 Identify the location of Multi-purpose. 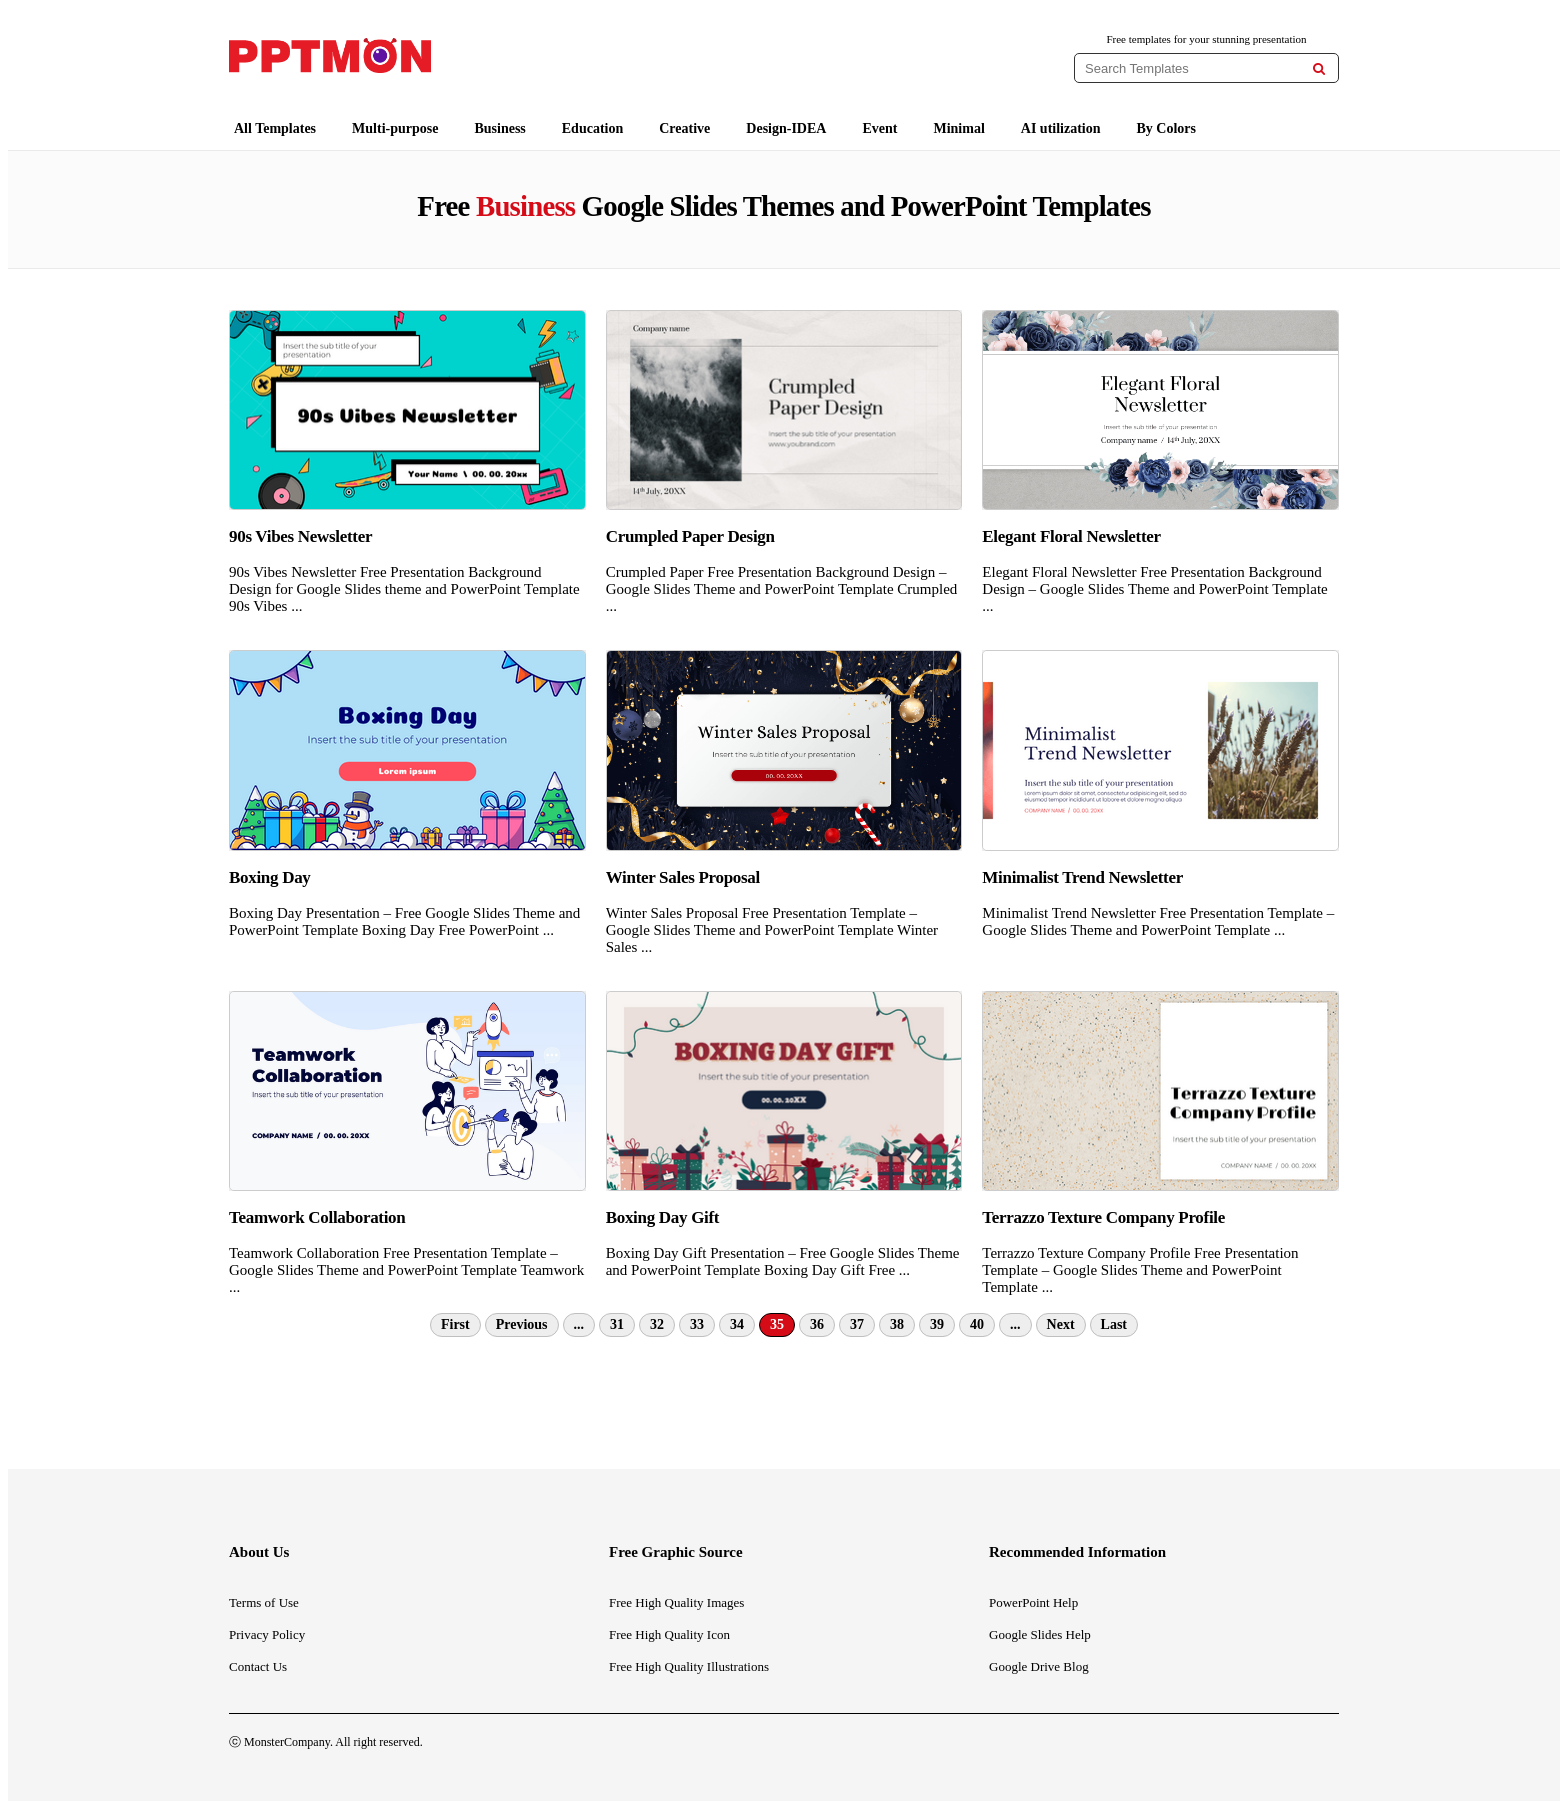
(395, 128).